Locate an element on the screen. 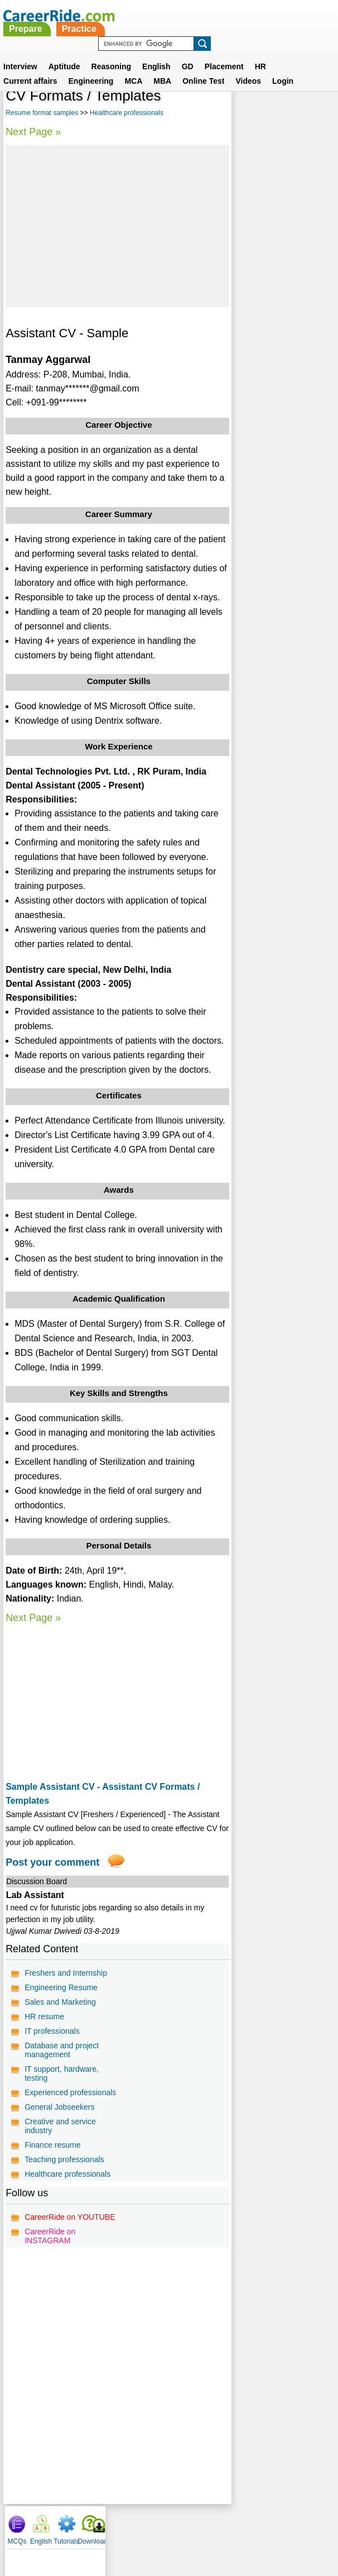  Resume format samples is located at coordinates (42, 113).